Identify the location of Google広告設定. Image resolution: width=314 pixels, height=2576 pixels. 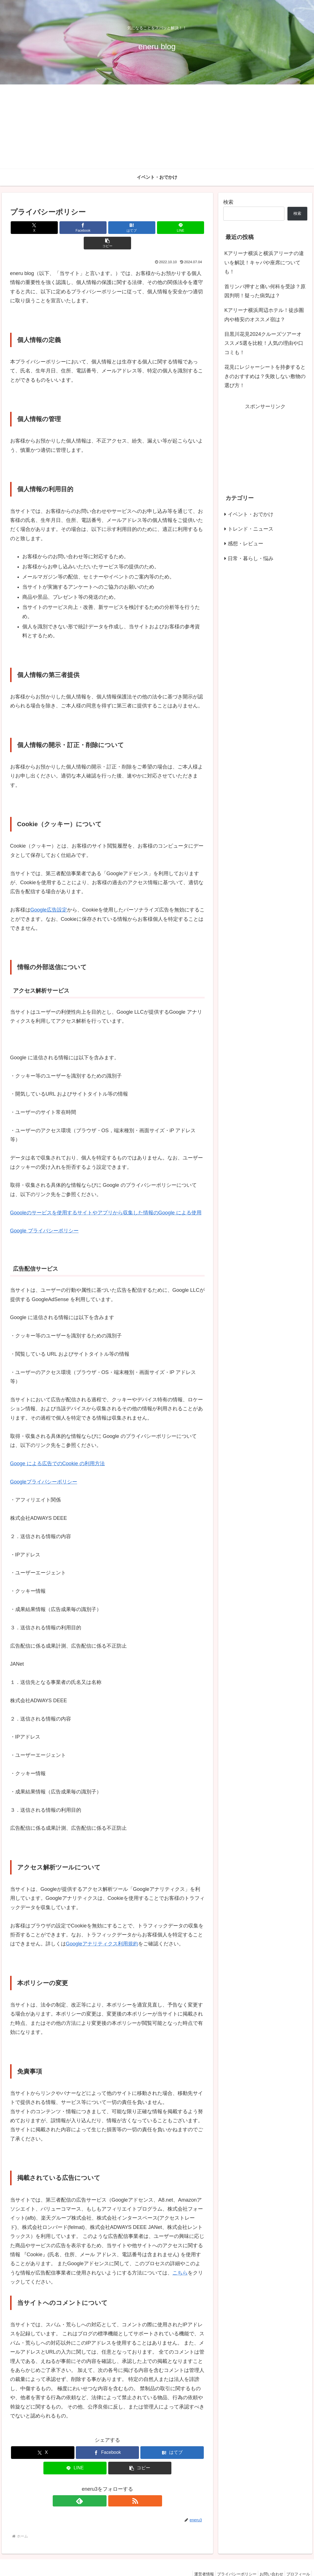
(48, 894).